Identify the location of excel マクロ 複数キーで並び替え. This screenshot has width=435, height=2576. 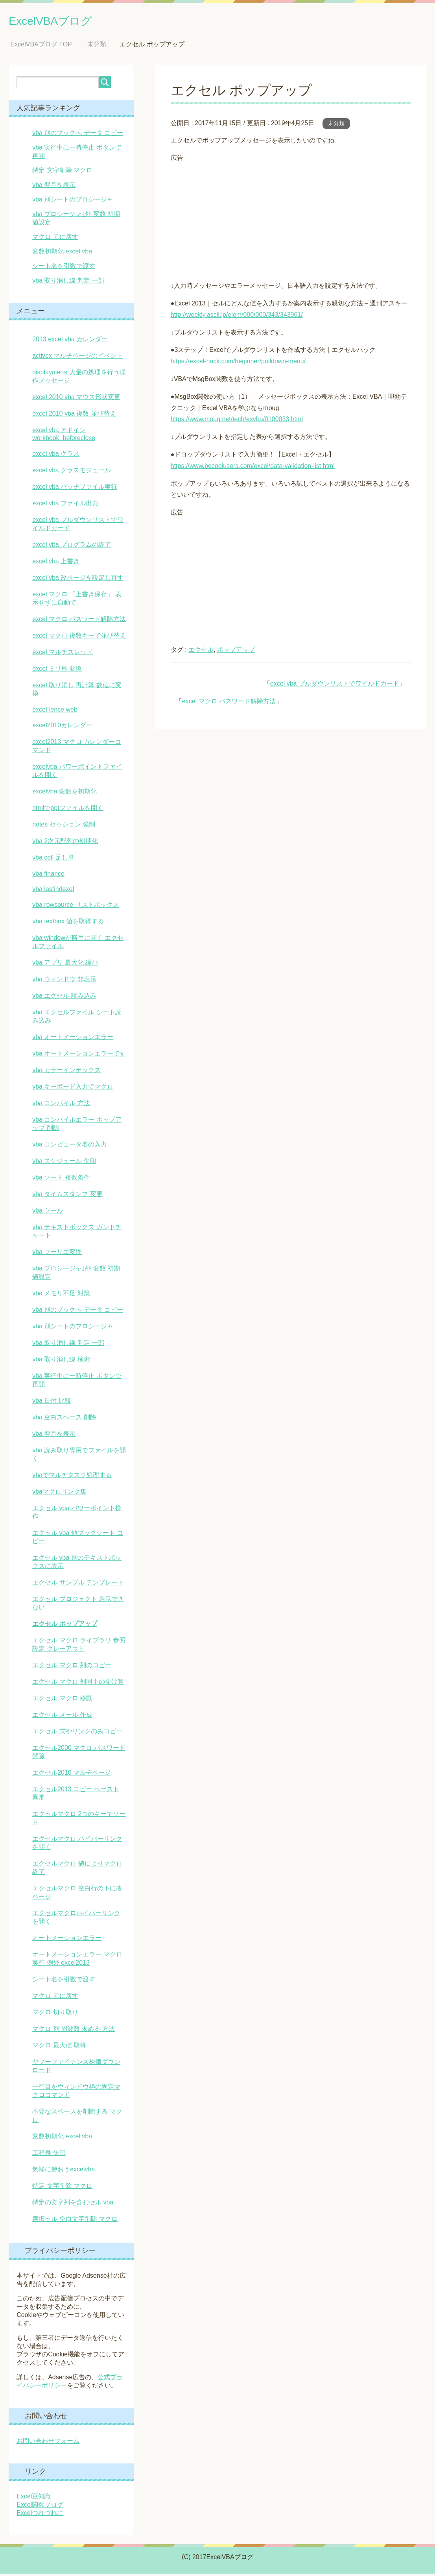
(79, 637).